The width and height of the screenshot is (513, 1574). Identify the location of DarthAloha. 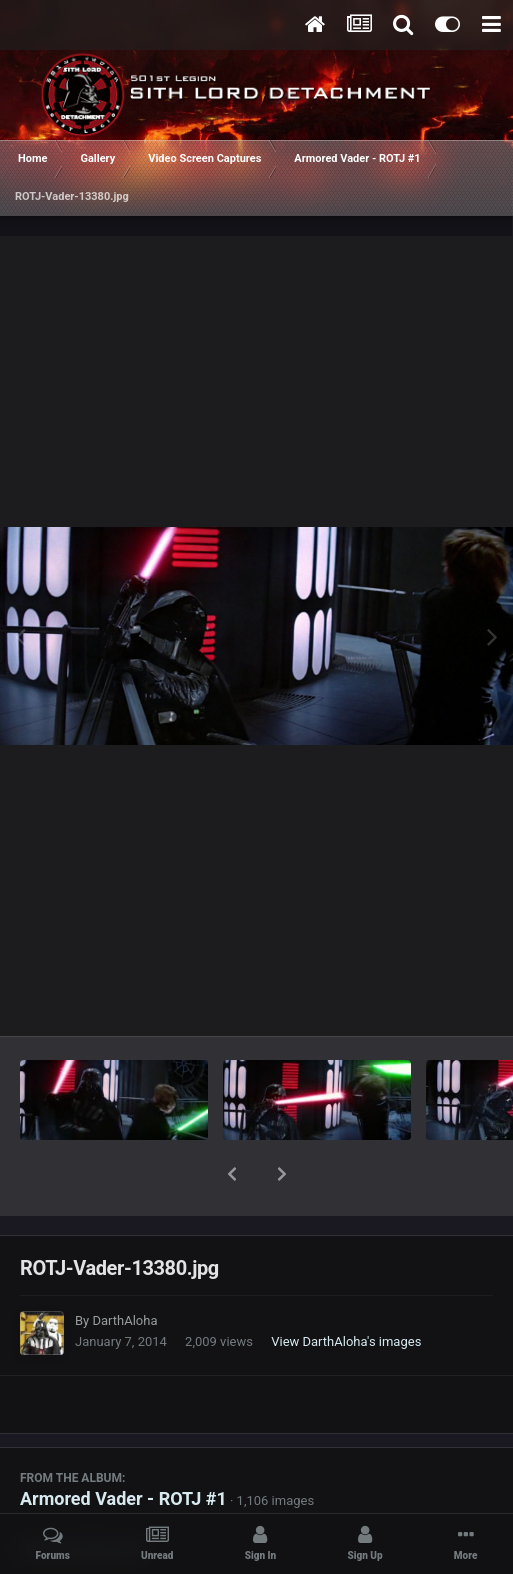
(124, 1268).